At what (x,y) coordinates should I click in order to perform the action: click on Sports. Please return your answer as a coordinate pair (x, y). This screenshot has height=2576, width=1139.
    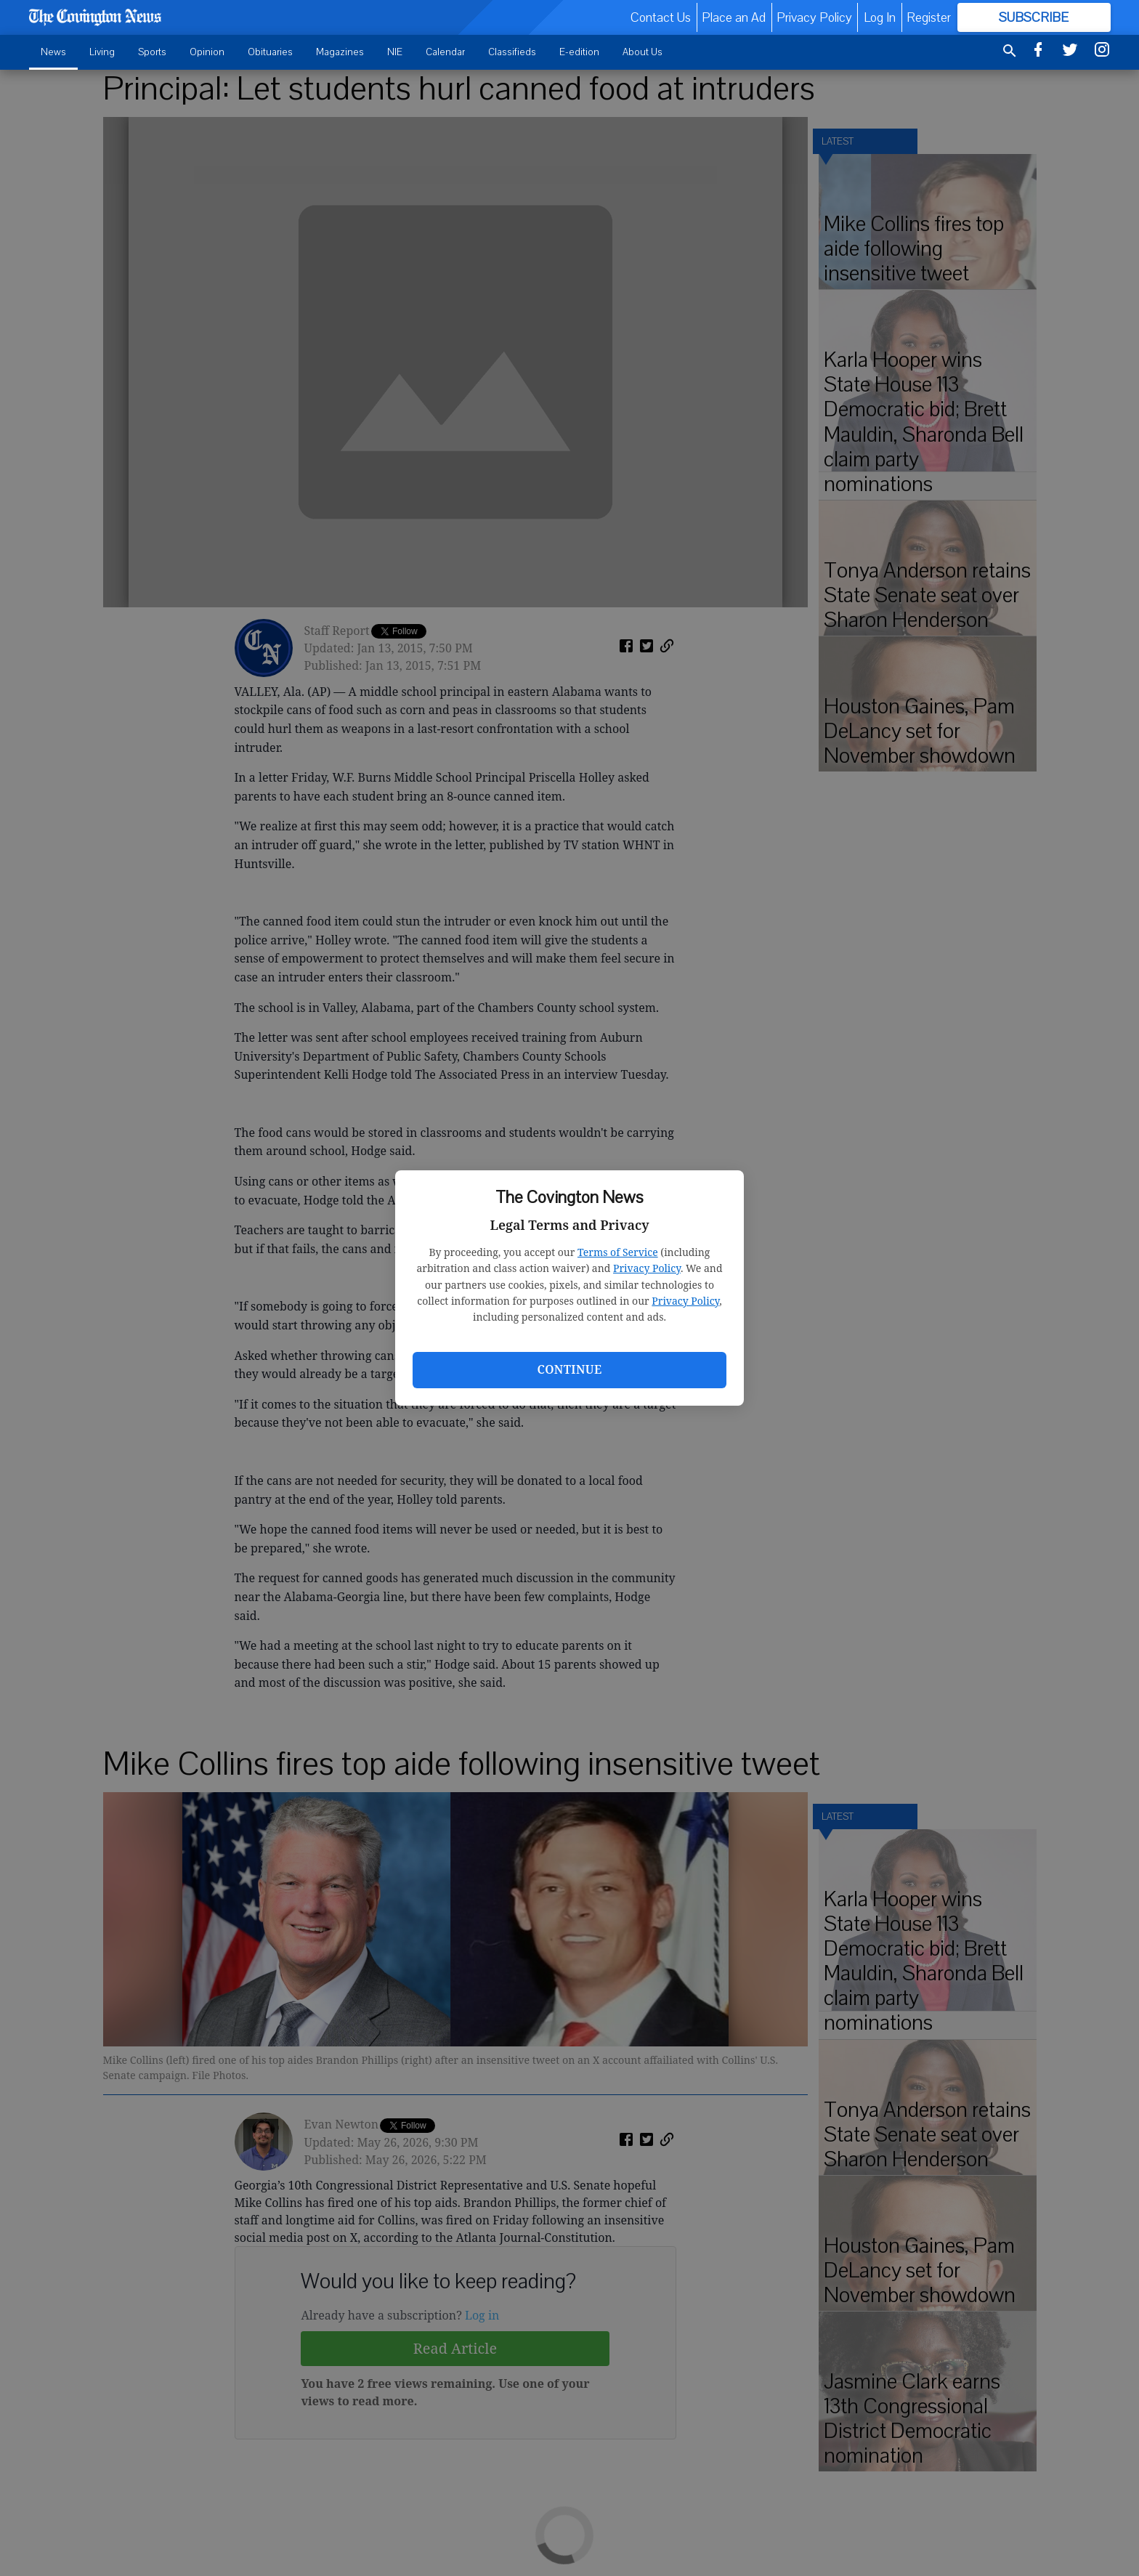
    Looking at the image, I should click on (152, 52).